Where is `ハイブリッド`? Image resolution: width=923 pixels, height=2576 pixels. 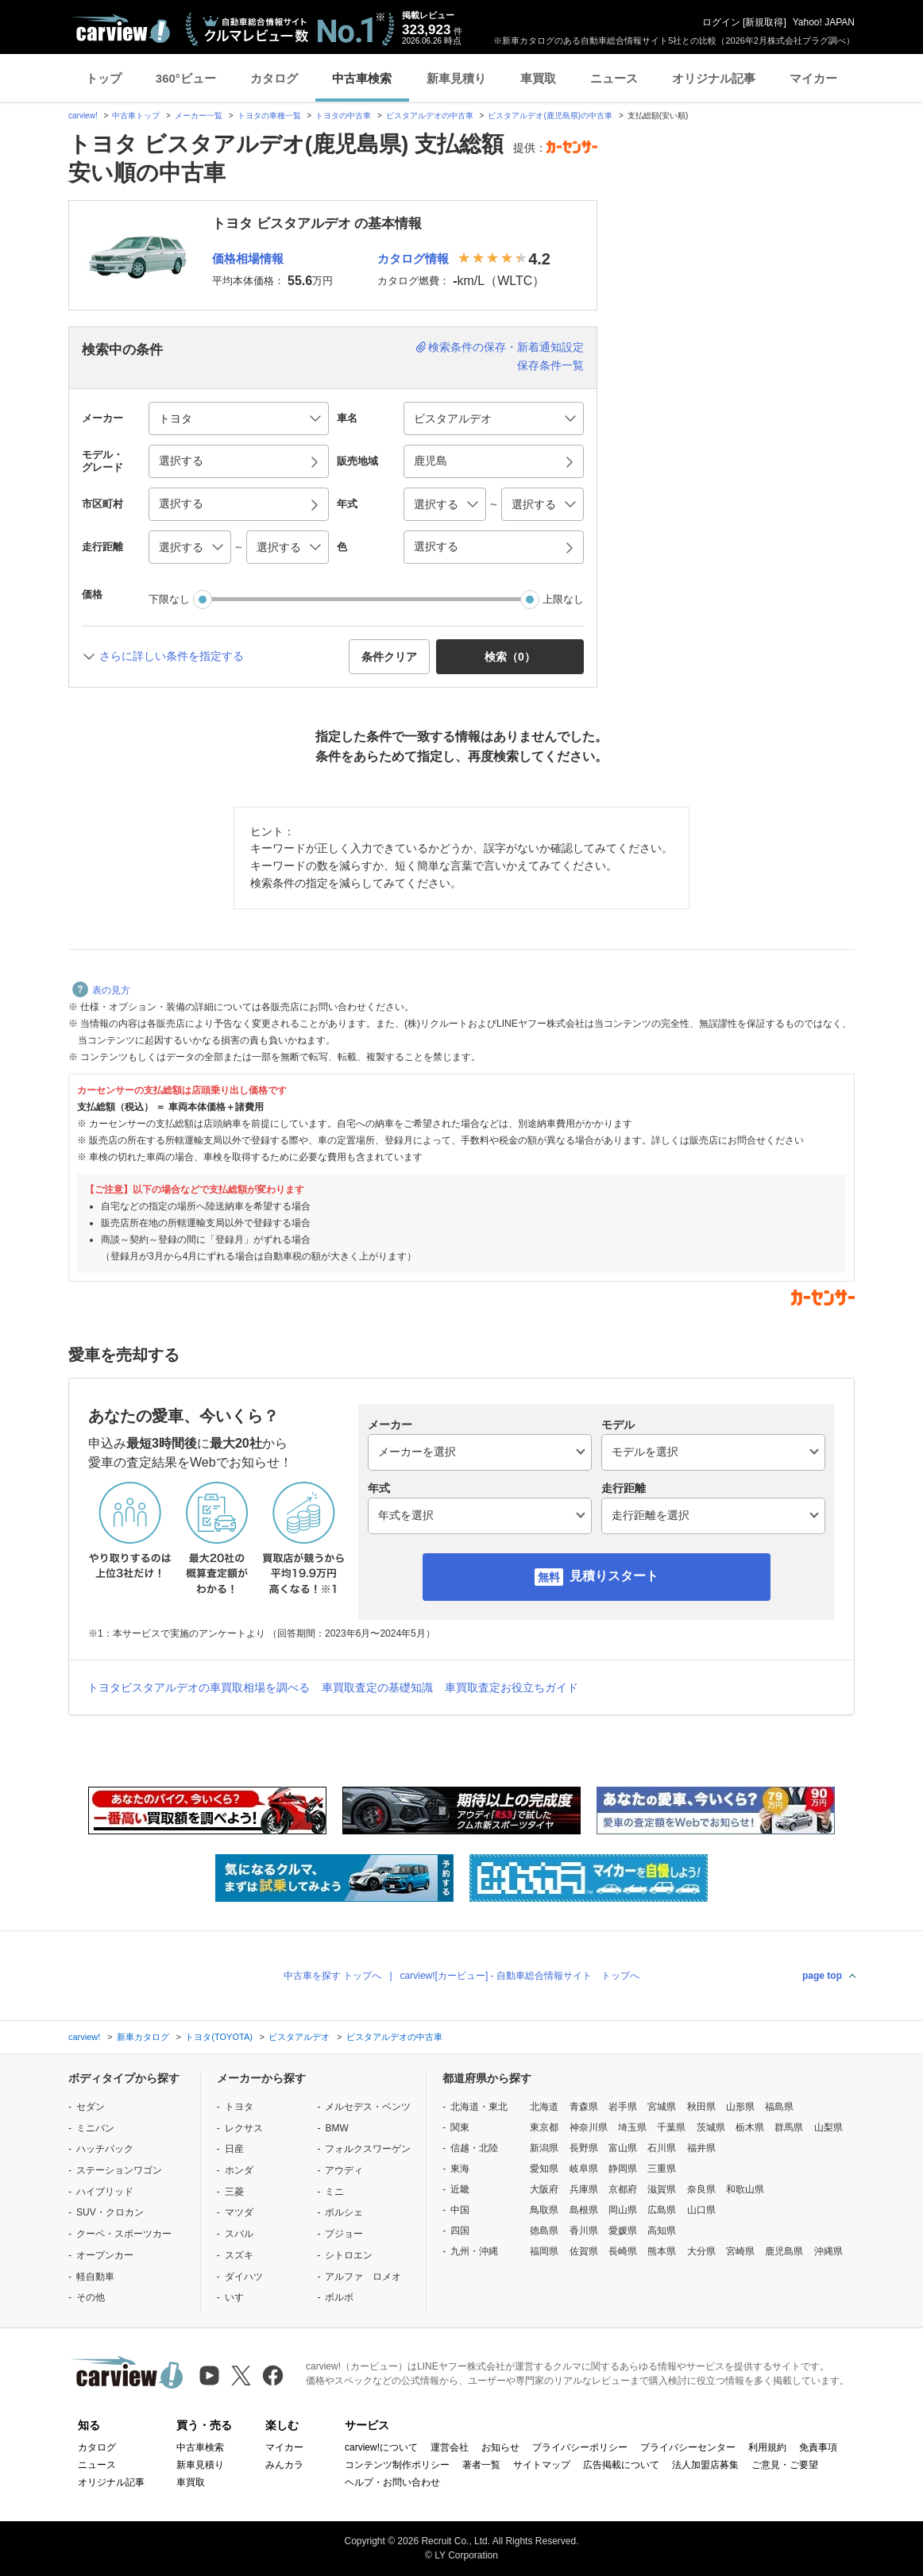
ハイブリッド is located at coordinates (104, 2191).